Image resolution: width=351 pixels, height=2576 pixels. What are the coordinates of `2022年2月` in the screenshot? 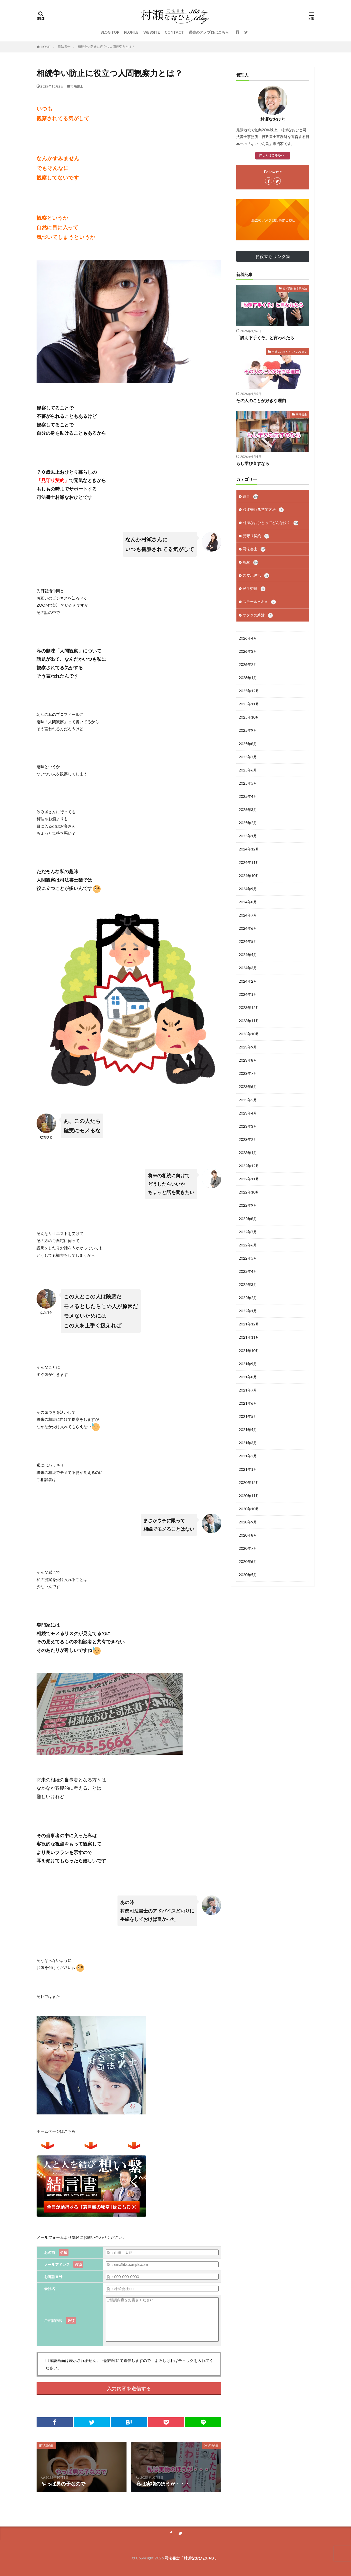 It's located at (248, 1297).